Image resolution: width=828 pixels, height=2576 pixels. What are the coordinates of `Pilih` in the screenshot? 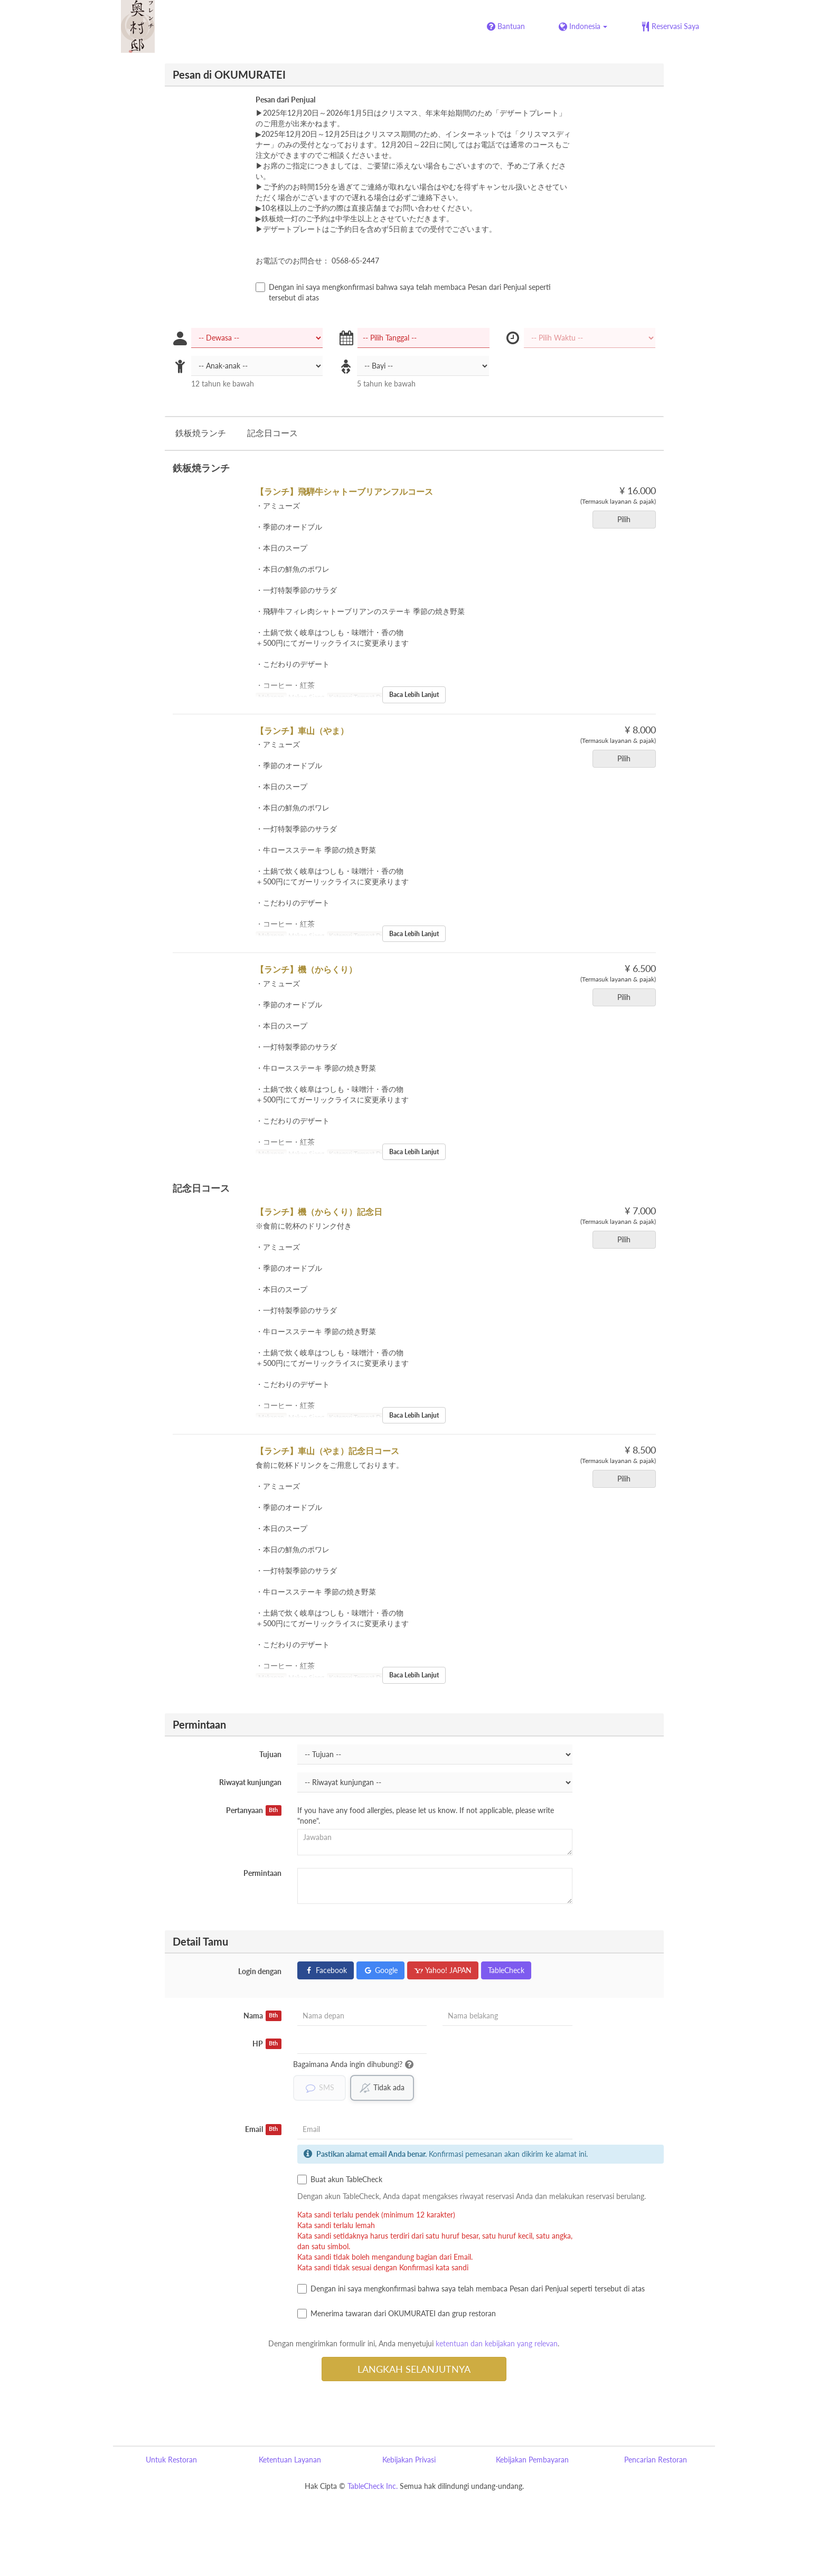 It's located at (627, 519).